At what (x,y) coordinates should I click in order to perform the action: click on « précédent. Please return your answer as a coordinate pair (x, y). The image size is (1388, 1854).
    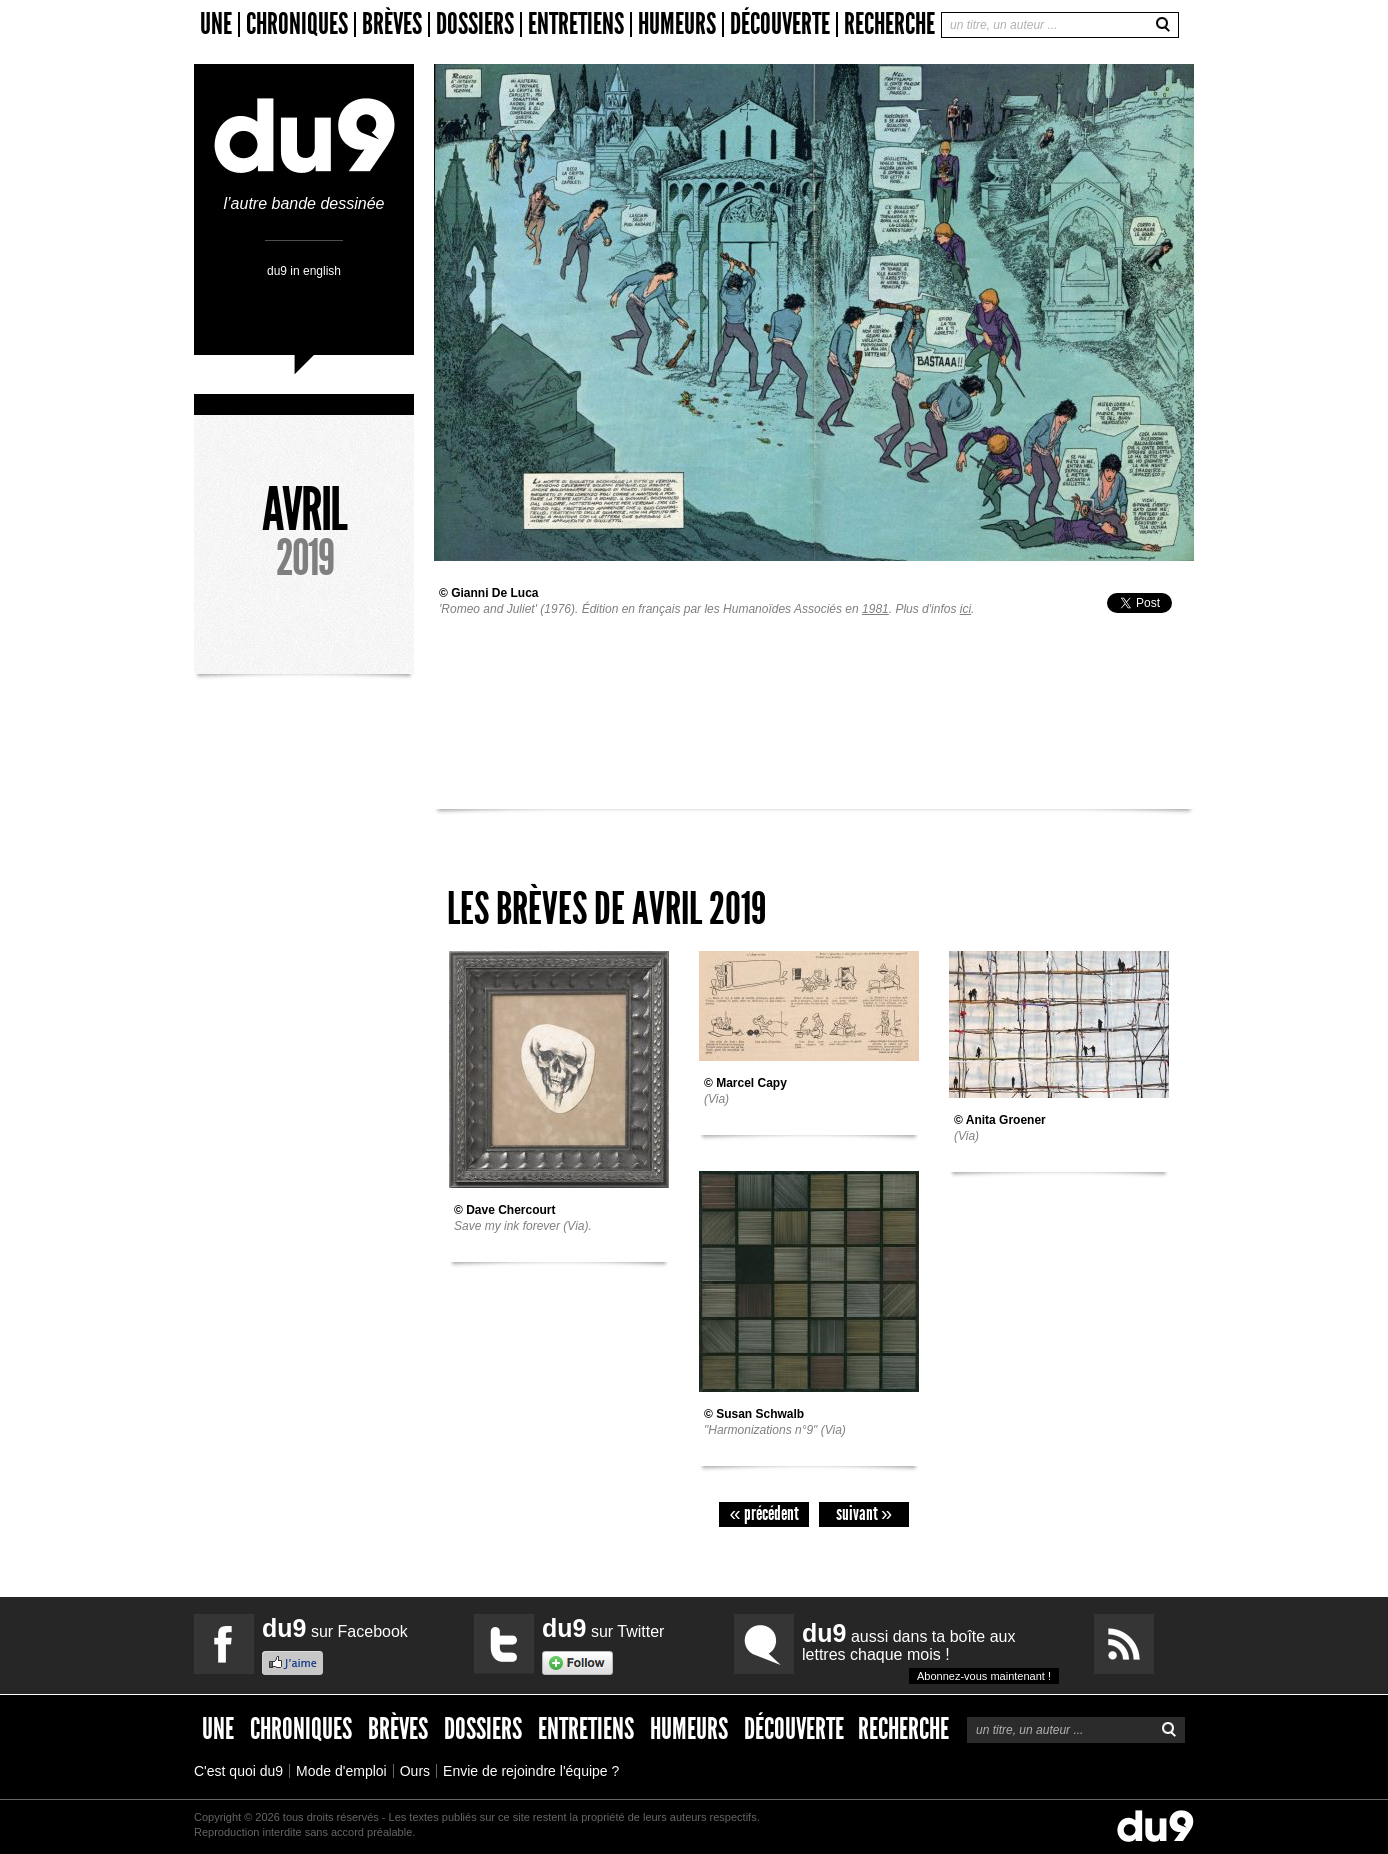
    Looking at the image, I should click on (763, 1513).